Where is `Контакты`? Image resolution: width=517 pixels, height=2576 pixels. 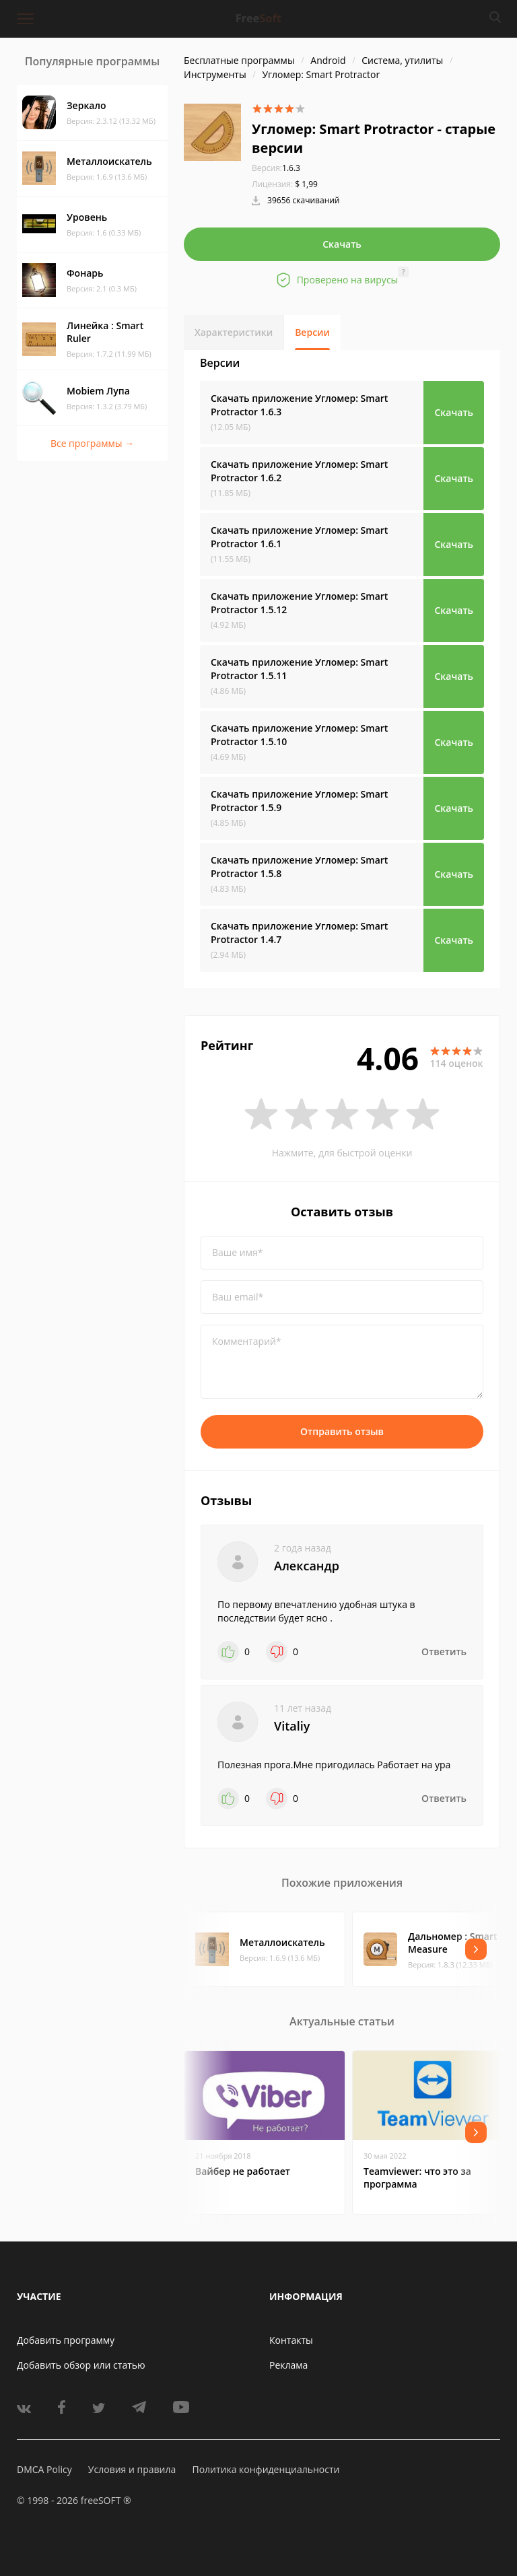 Контакты is located at coordinates (291, 2340).